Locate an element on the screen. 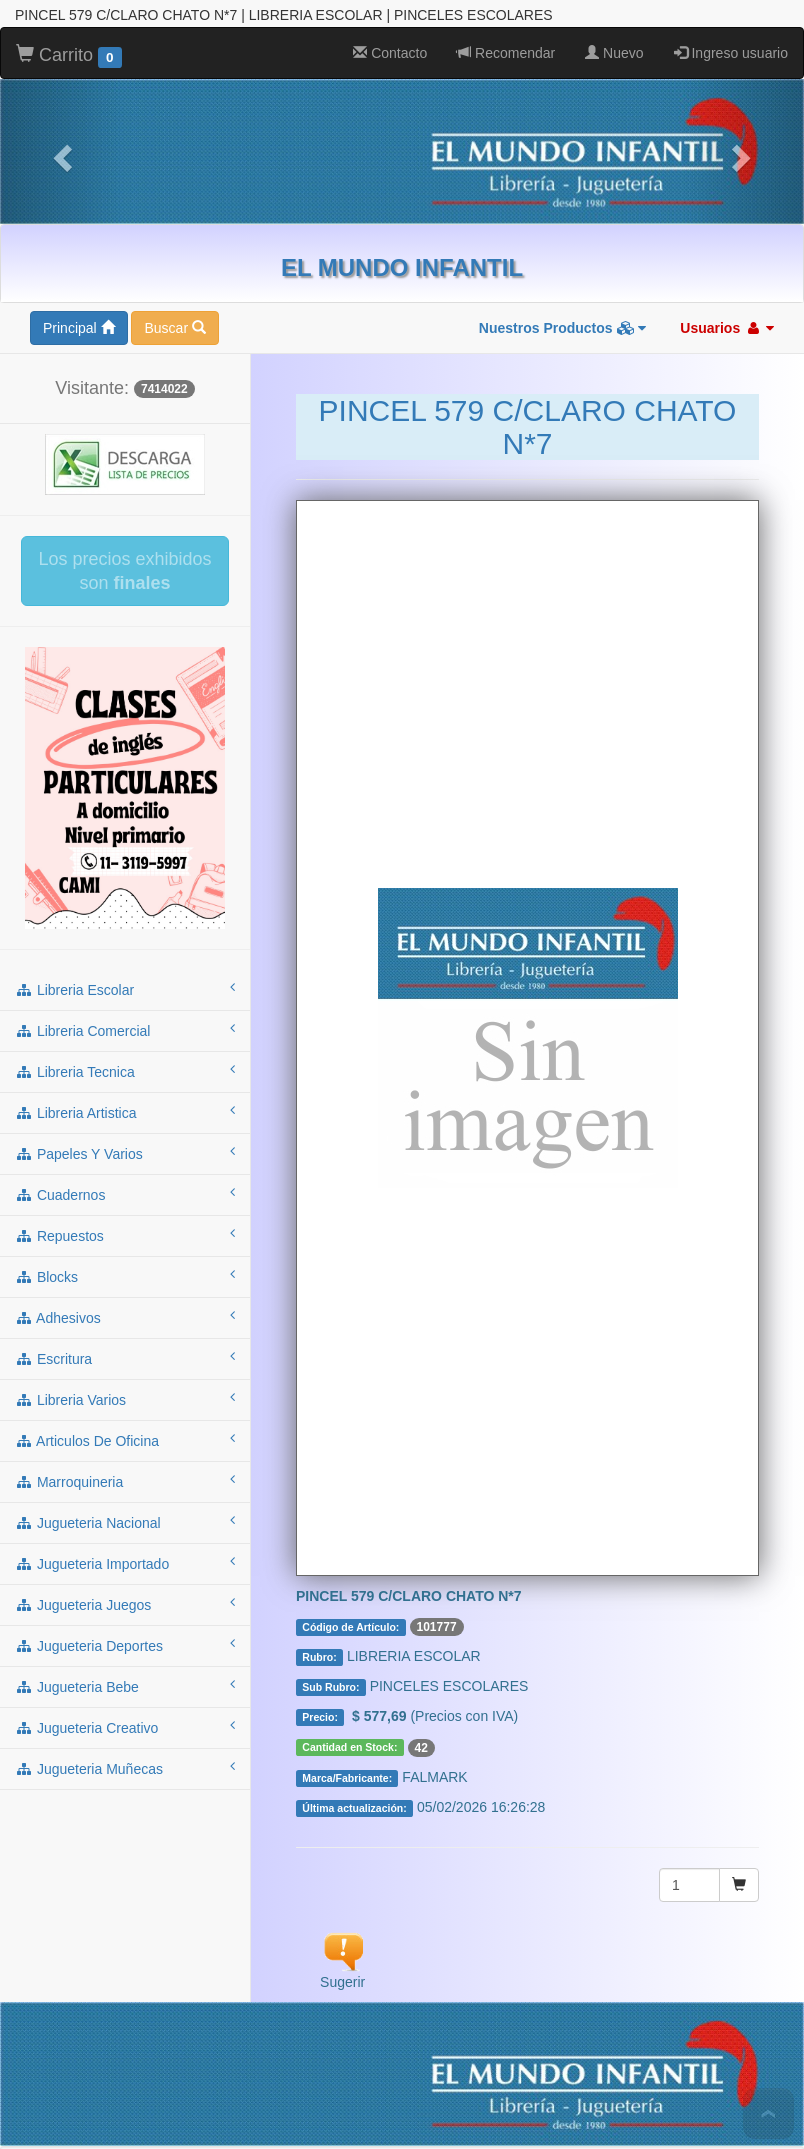 The image size is (804, 2149). libreria artistica is located at coordinates (125, 948).